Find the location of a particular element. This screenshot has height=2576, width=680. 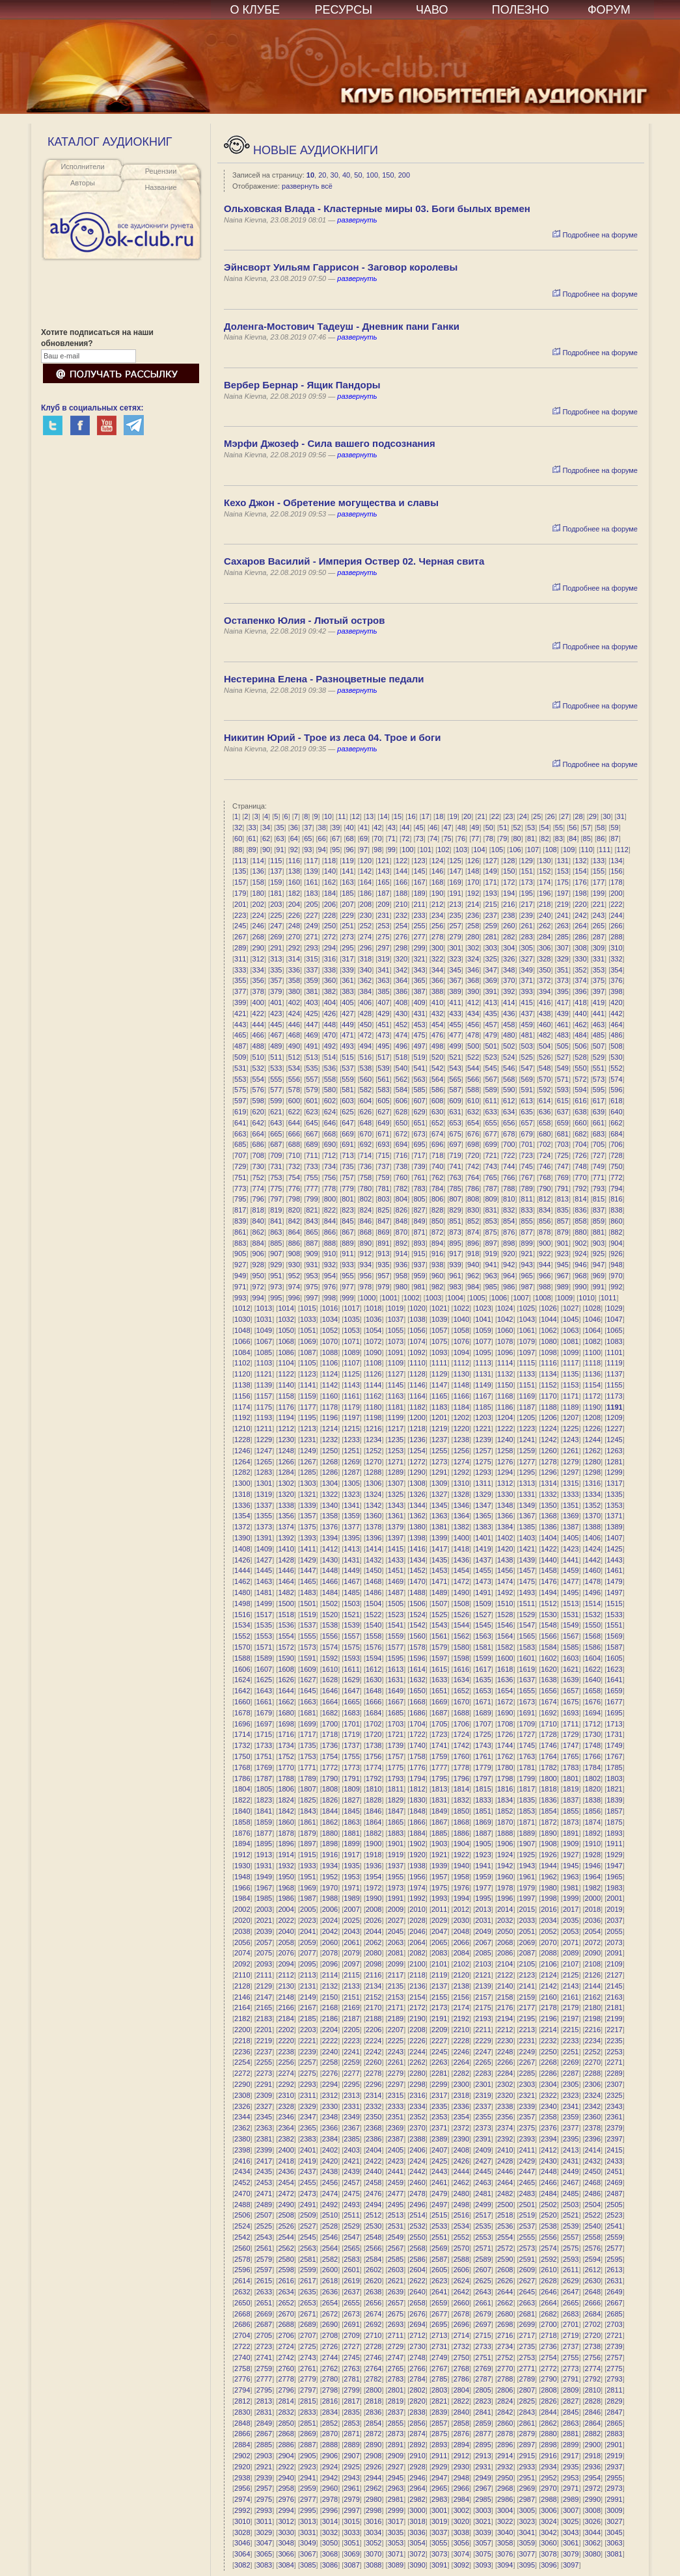

2188 is located at coordinates (373, 2018).